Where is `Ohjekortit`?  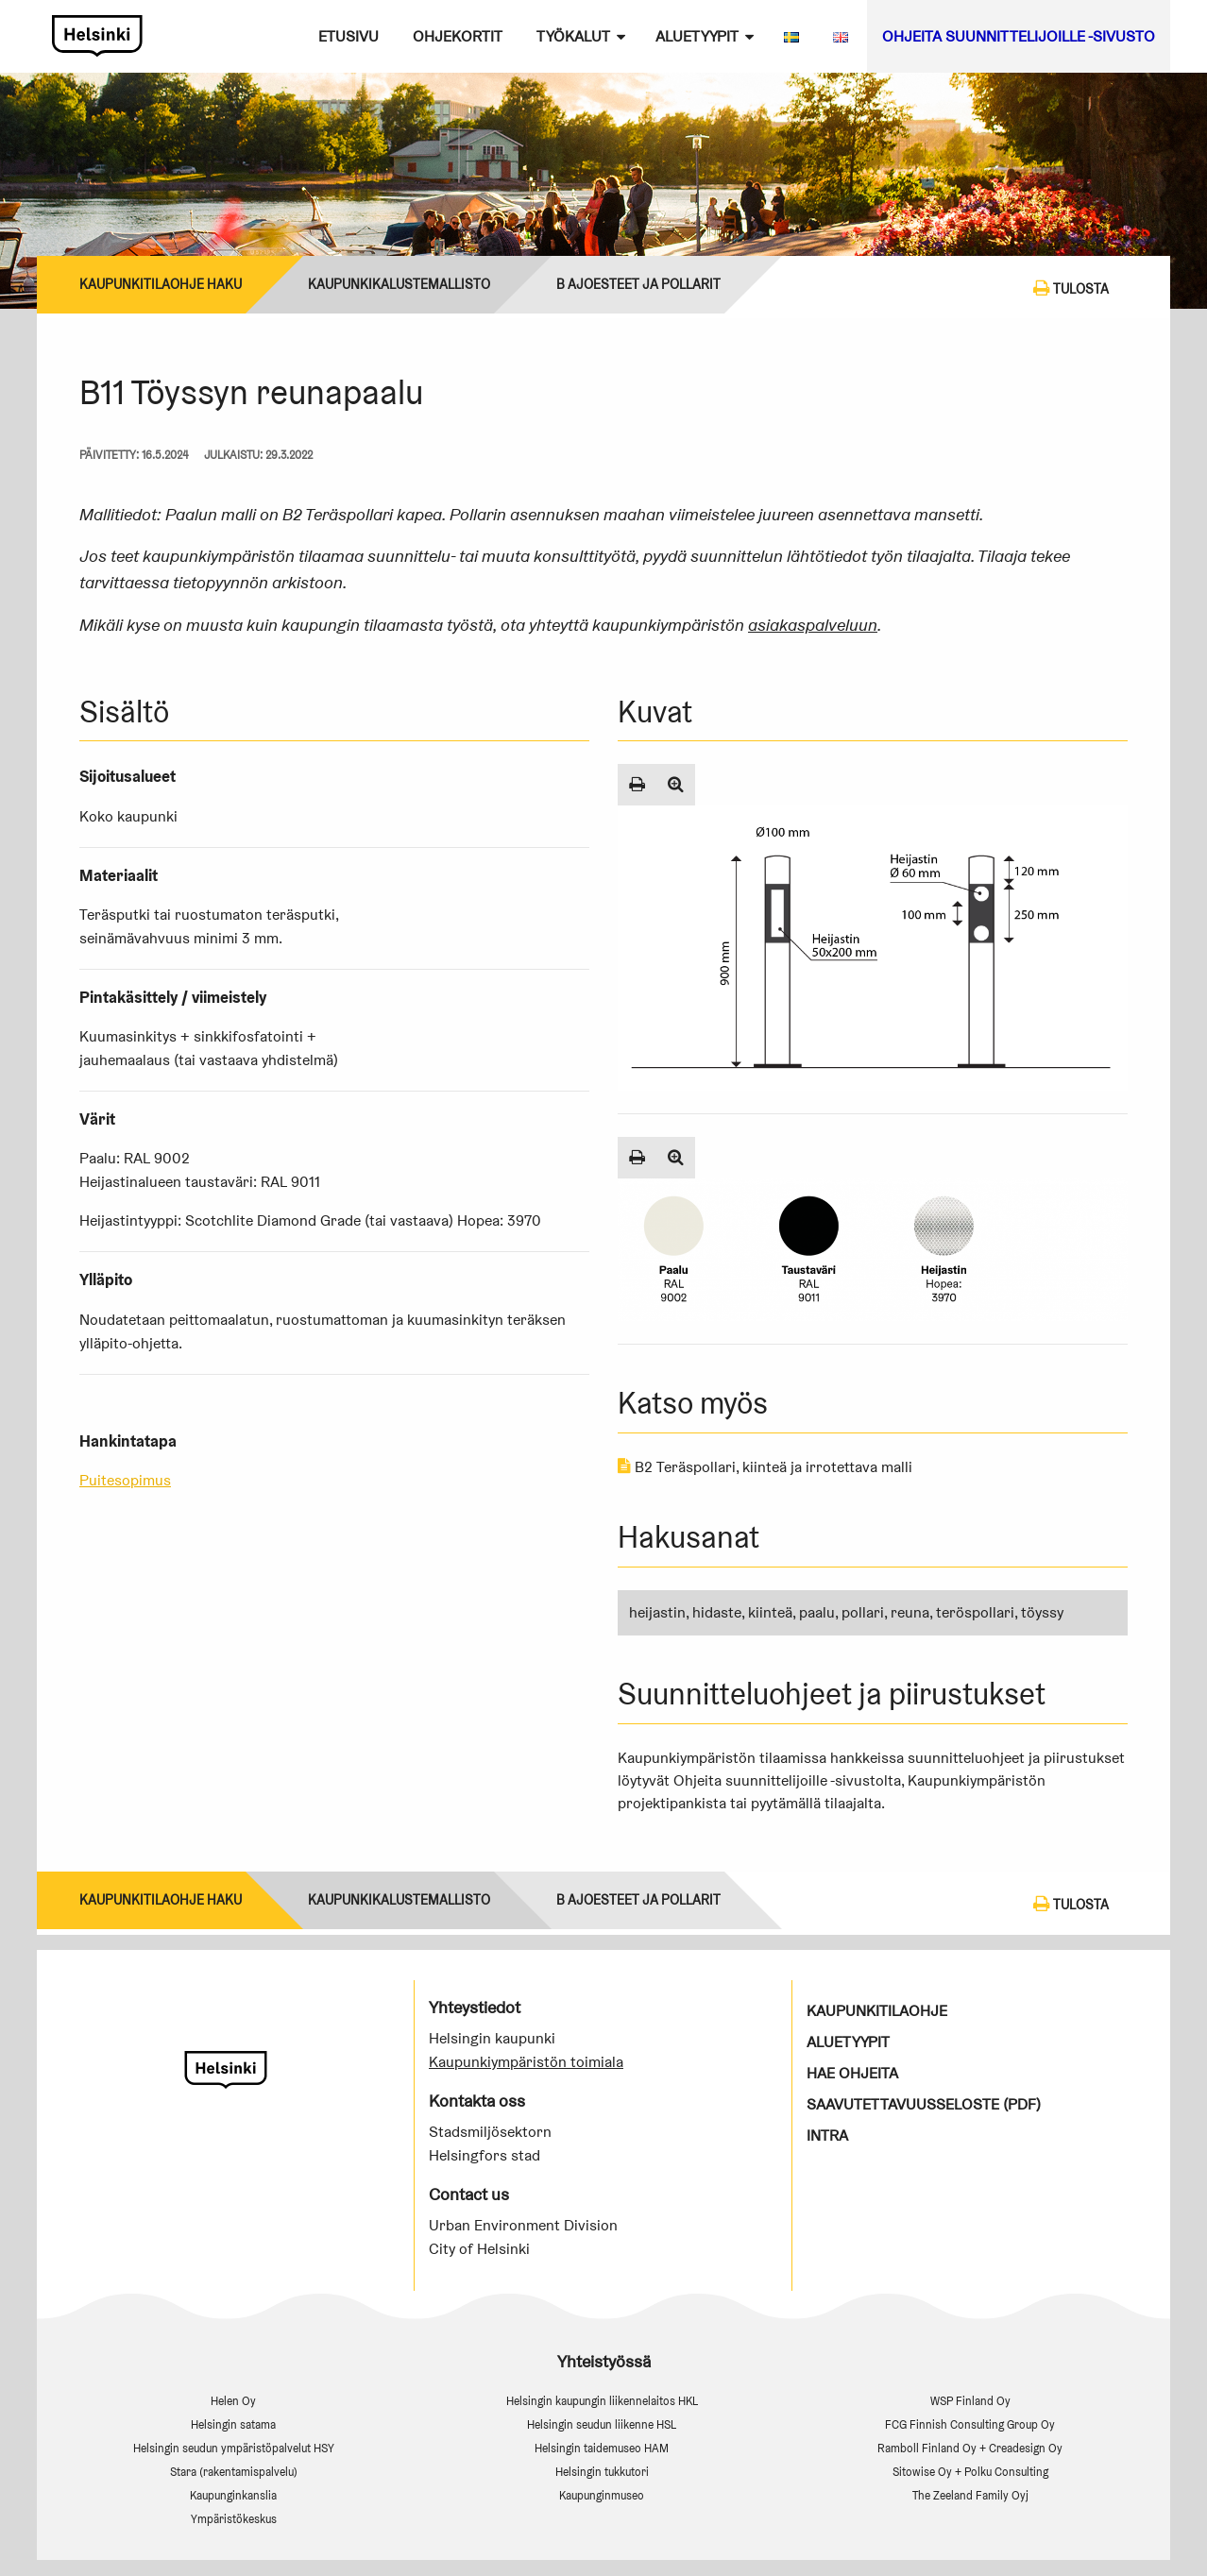
Ohjekortit is located at coordinates (457, 36).